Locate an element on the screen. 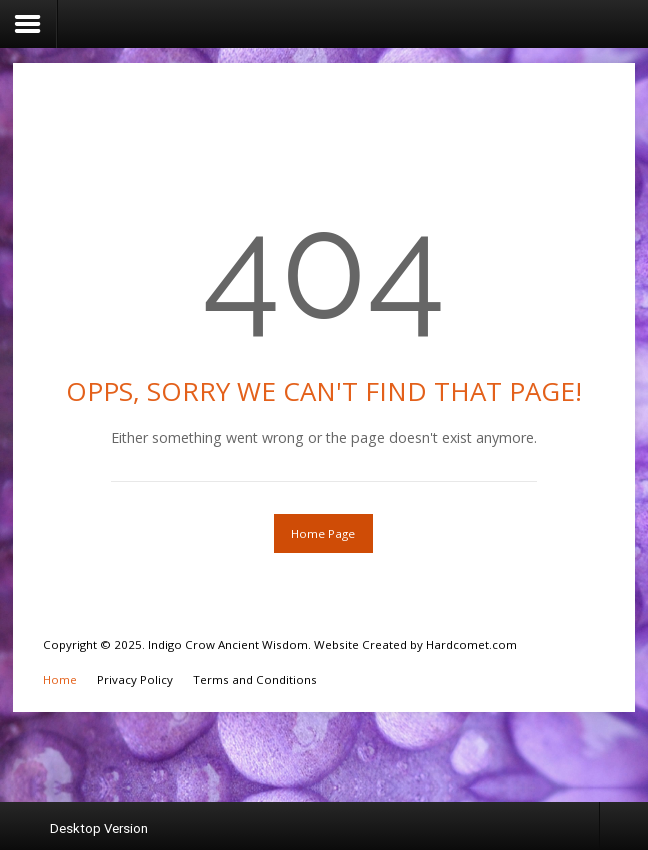 This screenshot has width=648, height=850. Home is located at coordinates (60, 679).